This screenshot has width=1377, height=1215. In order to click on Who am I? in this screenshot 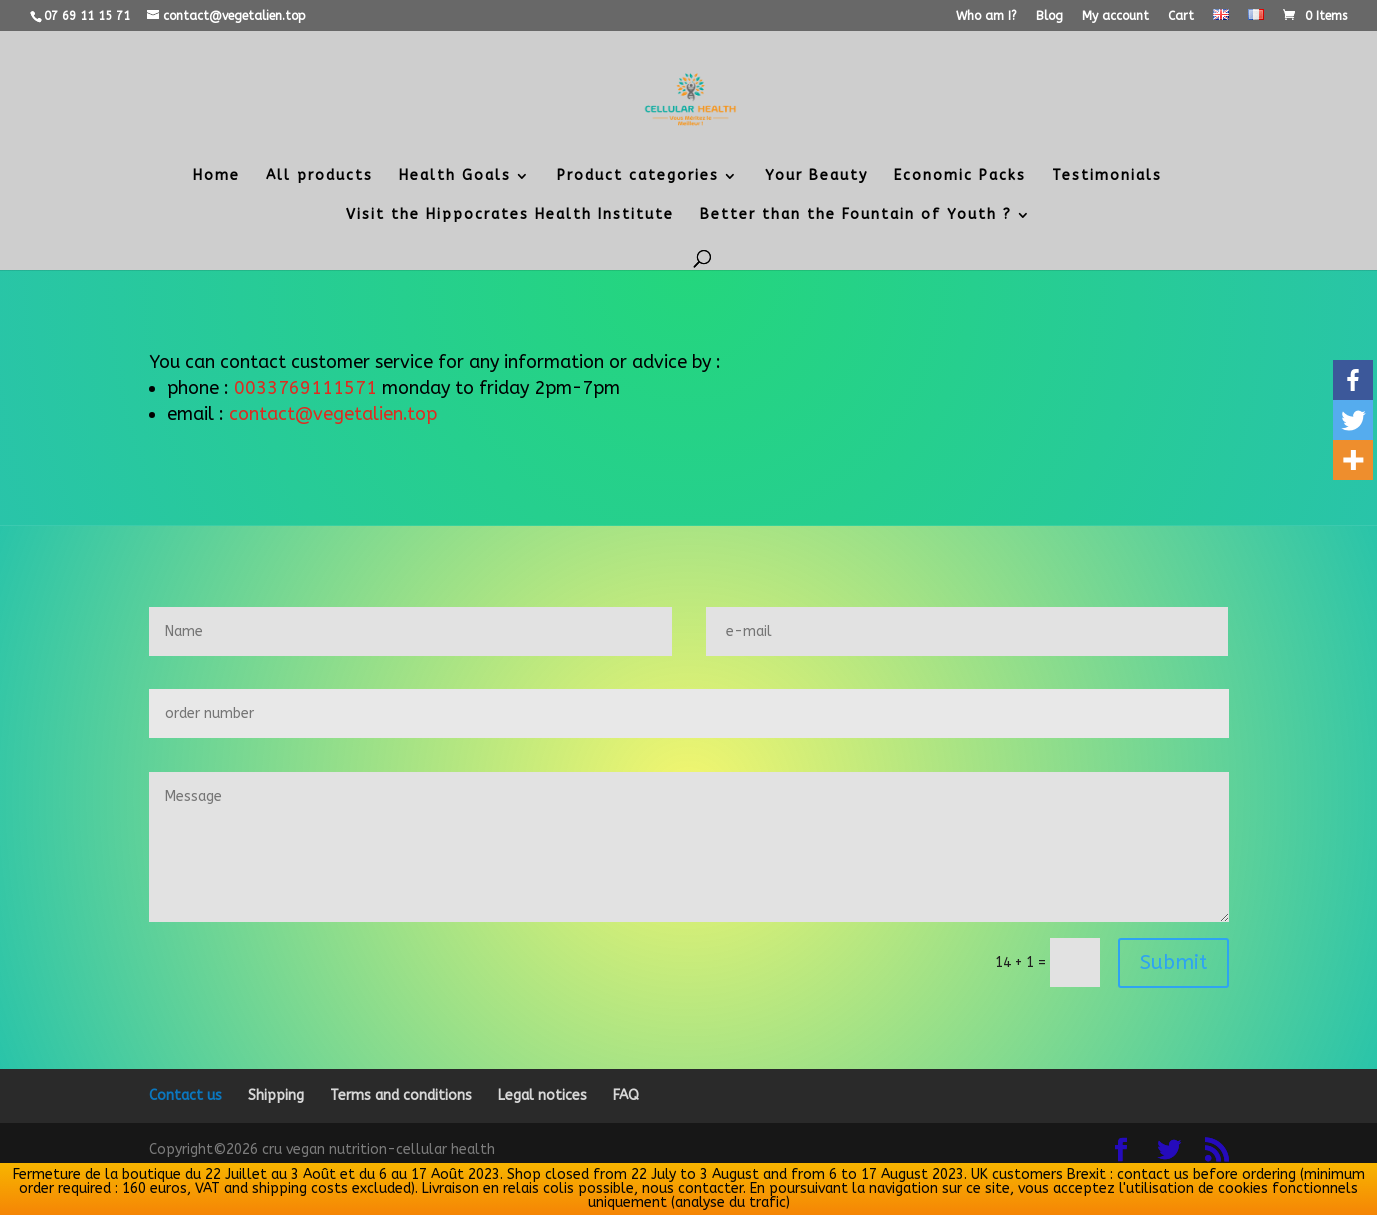, I will do `click(986, 16)`.